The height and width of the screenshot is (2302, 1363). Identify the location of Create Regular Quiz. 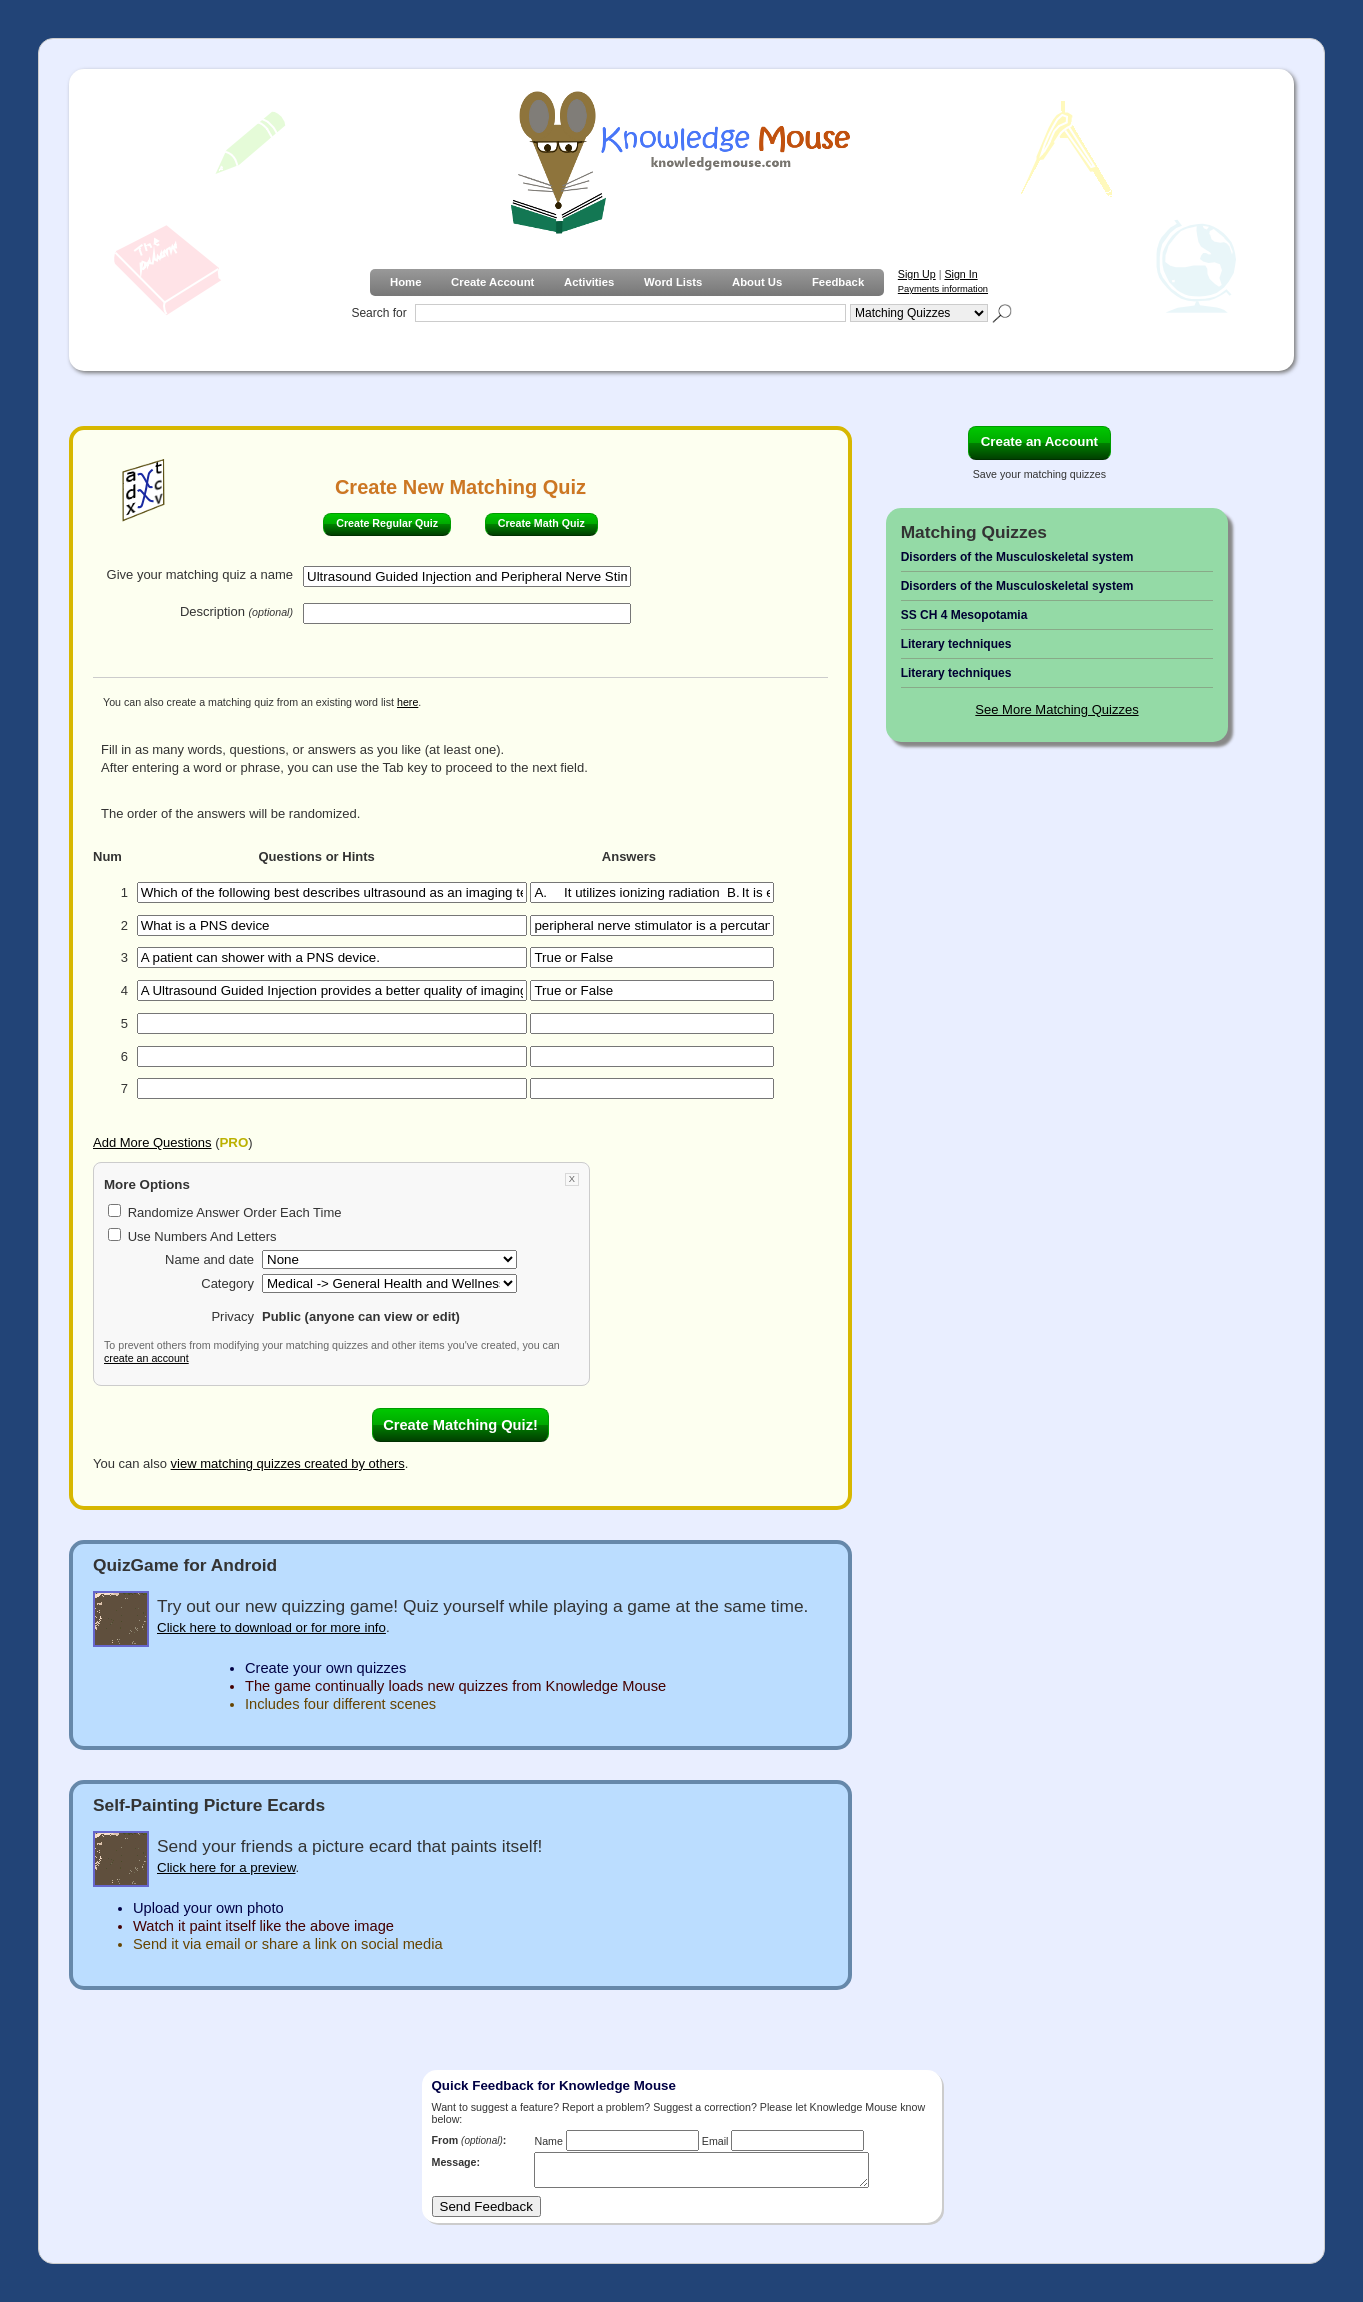
(387, 523).